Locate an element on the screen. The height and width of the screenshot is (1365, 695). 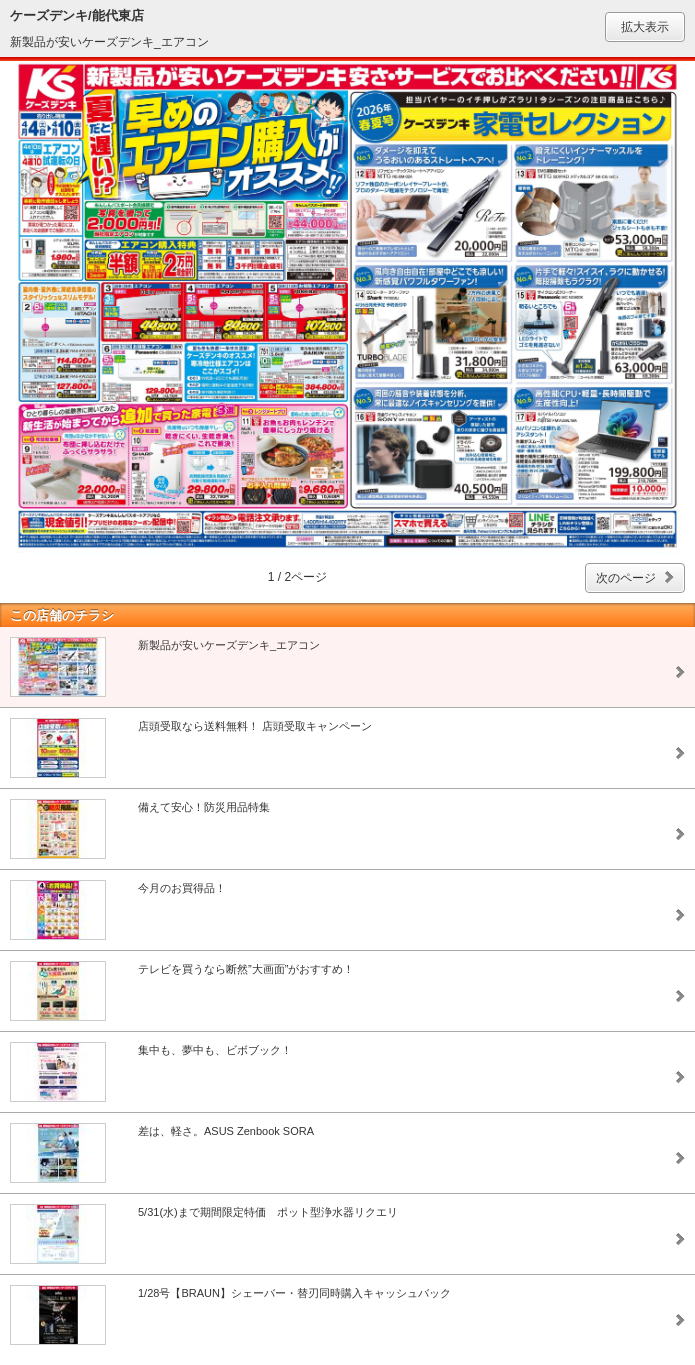
拡大表示 is located at coordinates (645, 27).